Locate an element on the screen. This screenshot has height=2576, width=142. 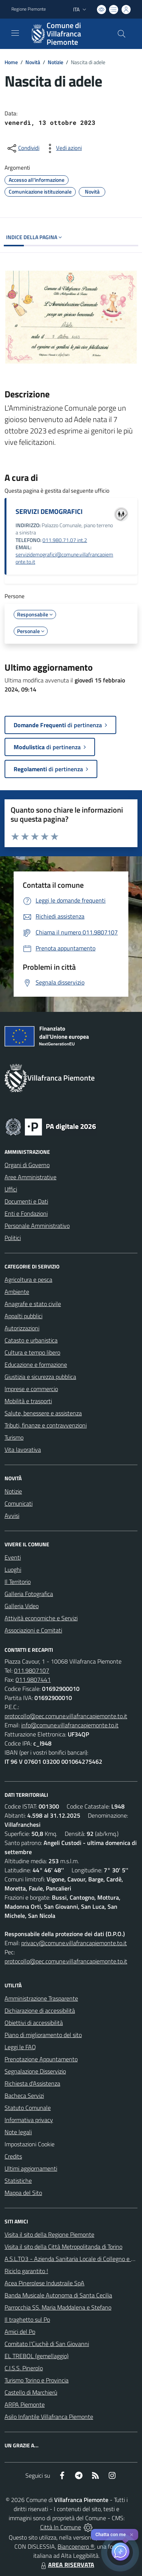
Novità is located at coordinates (32, 62).